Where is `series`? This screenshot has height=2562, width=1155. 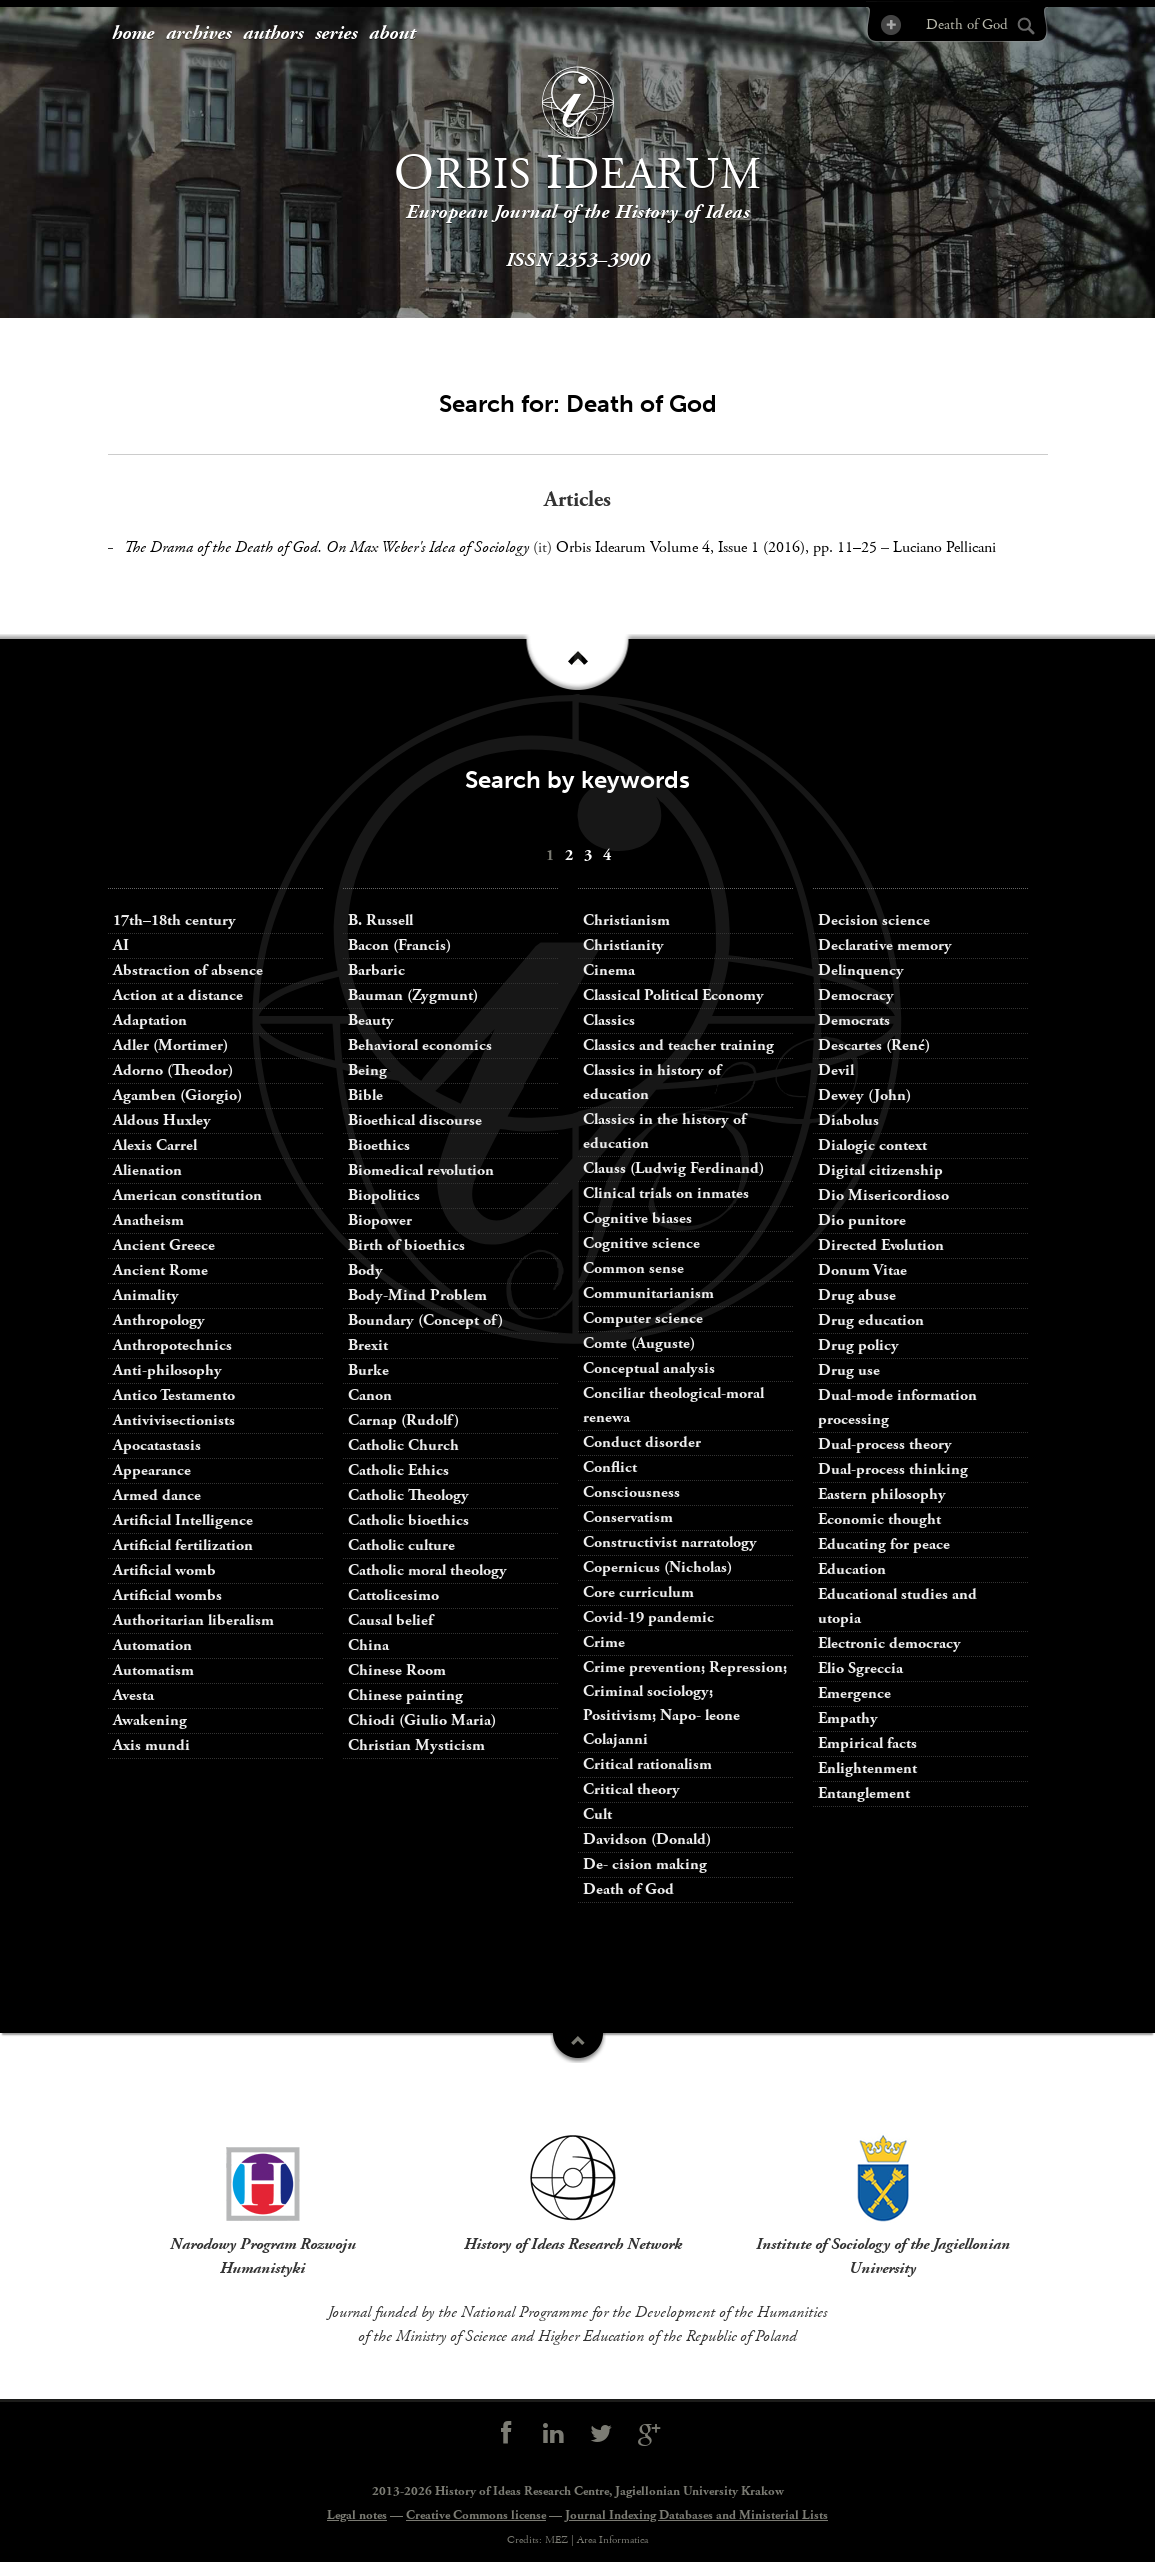
series is located at coordinates (336, 34).